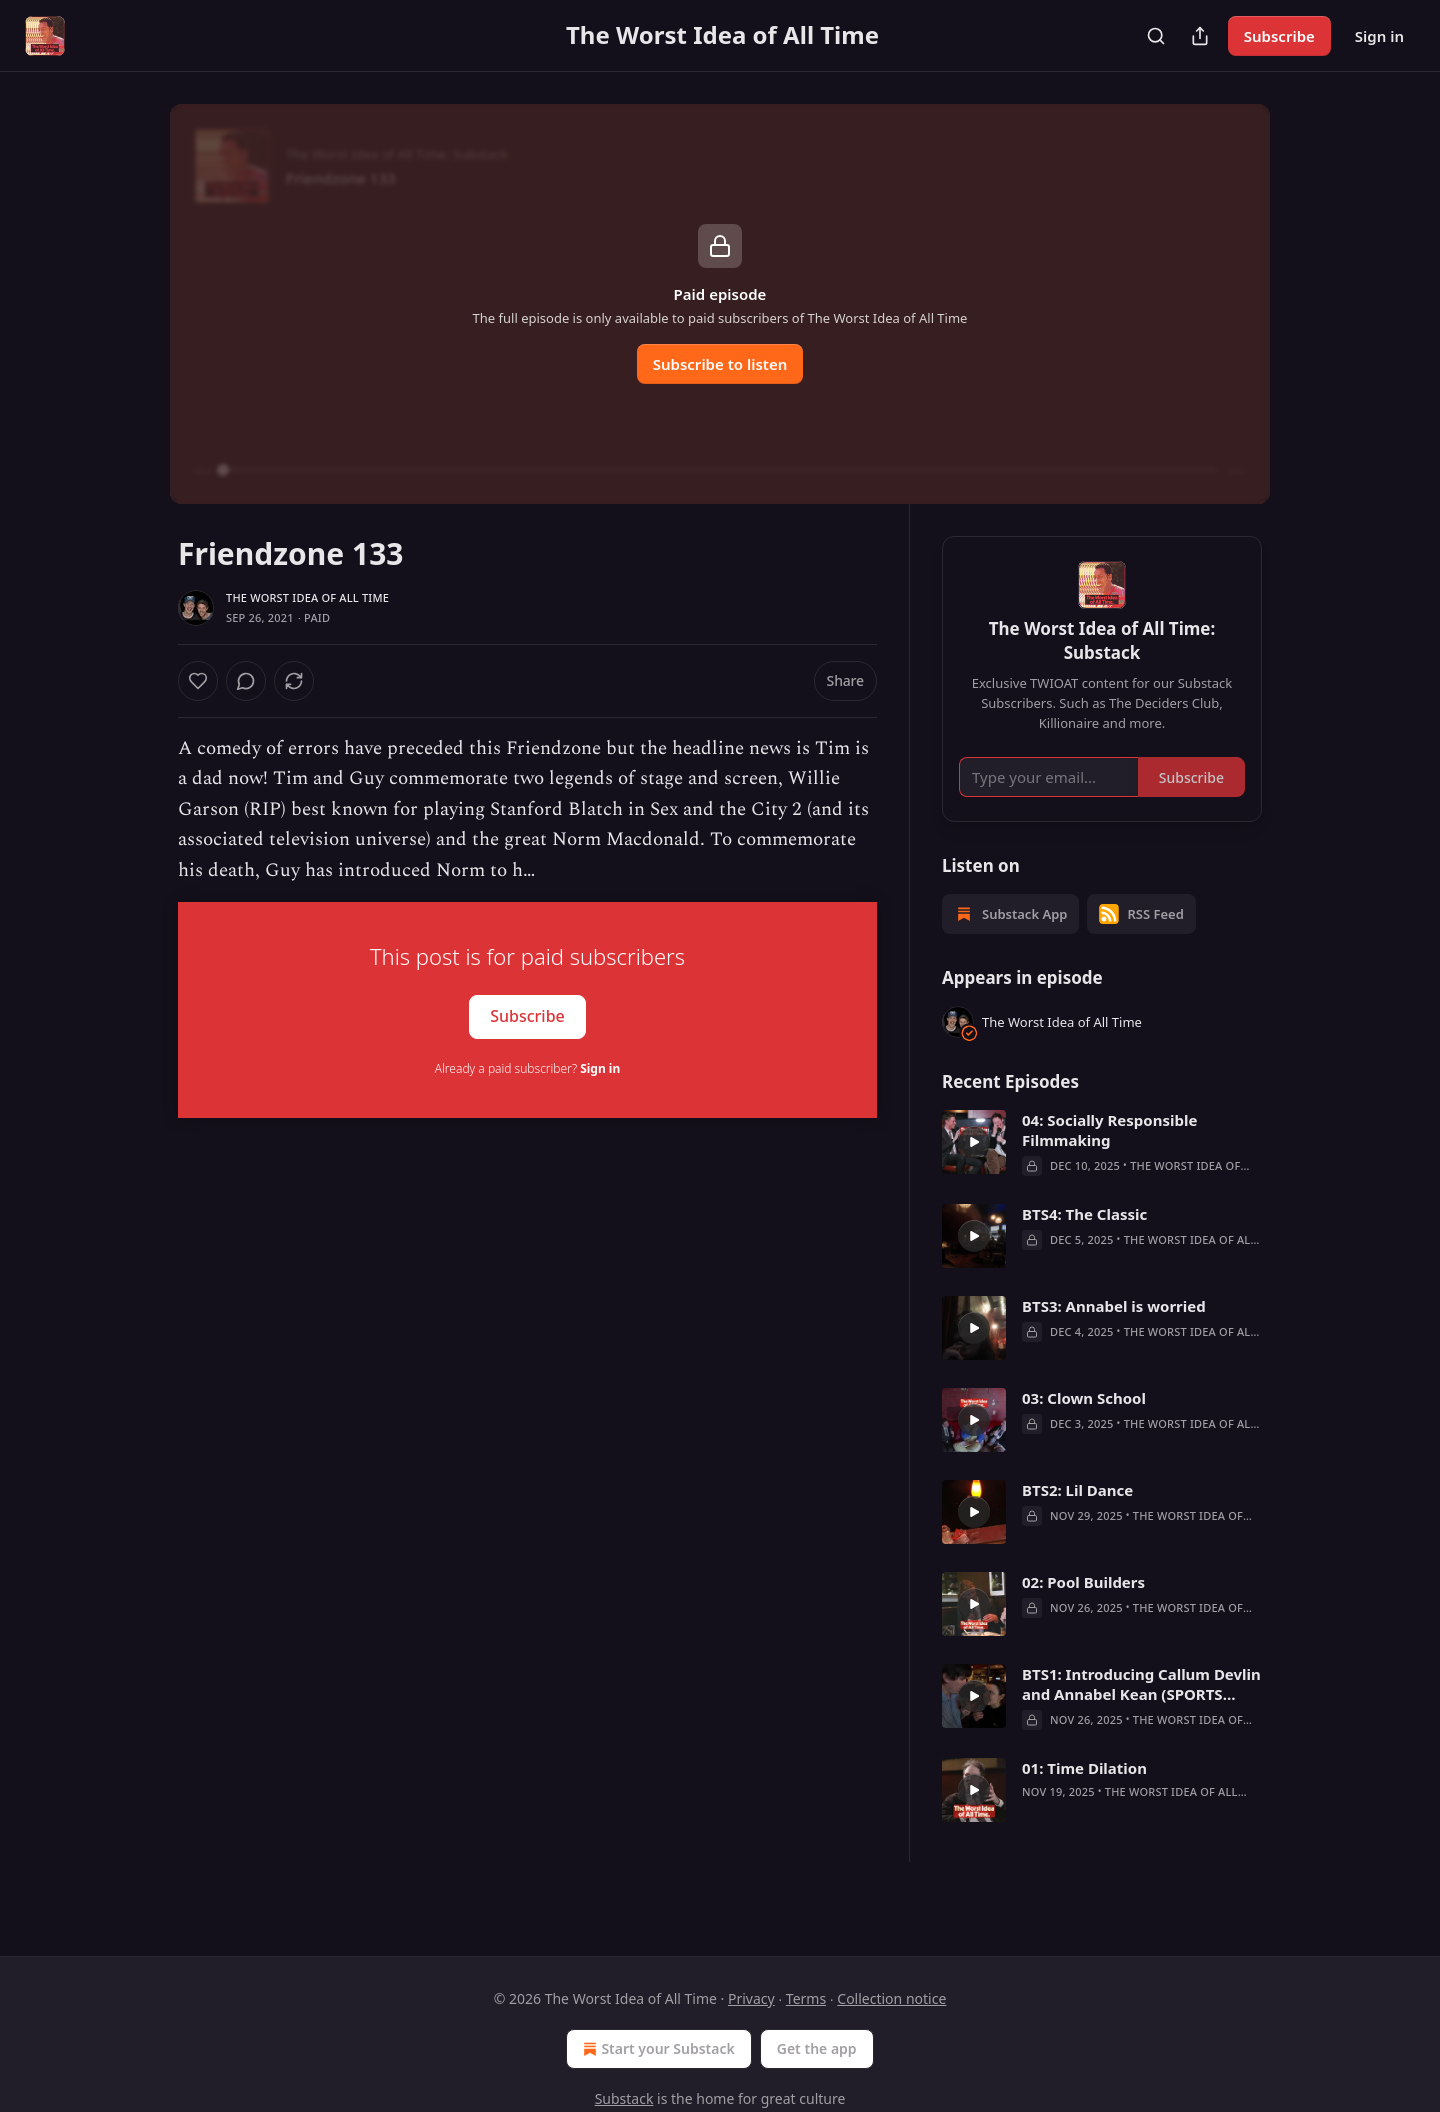 The height and width of the screenshot is (2112, 1440). I want to click on [Search], so click(1156, 36).